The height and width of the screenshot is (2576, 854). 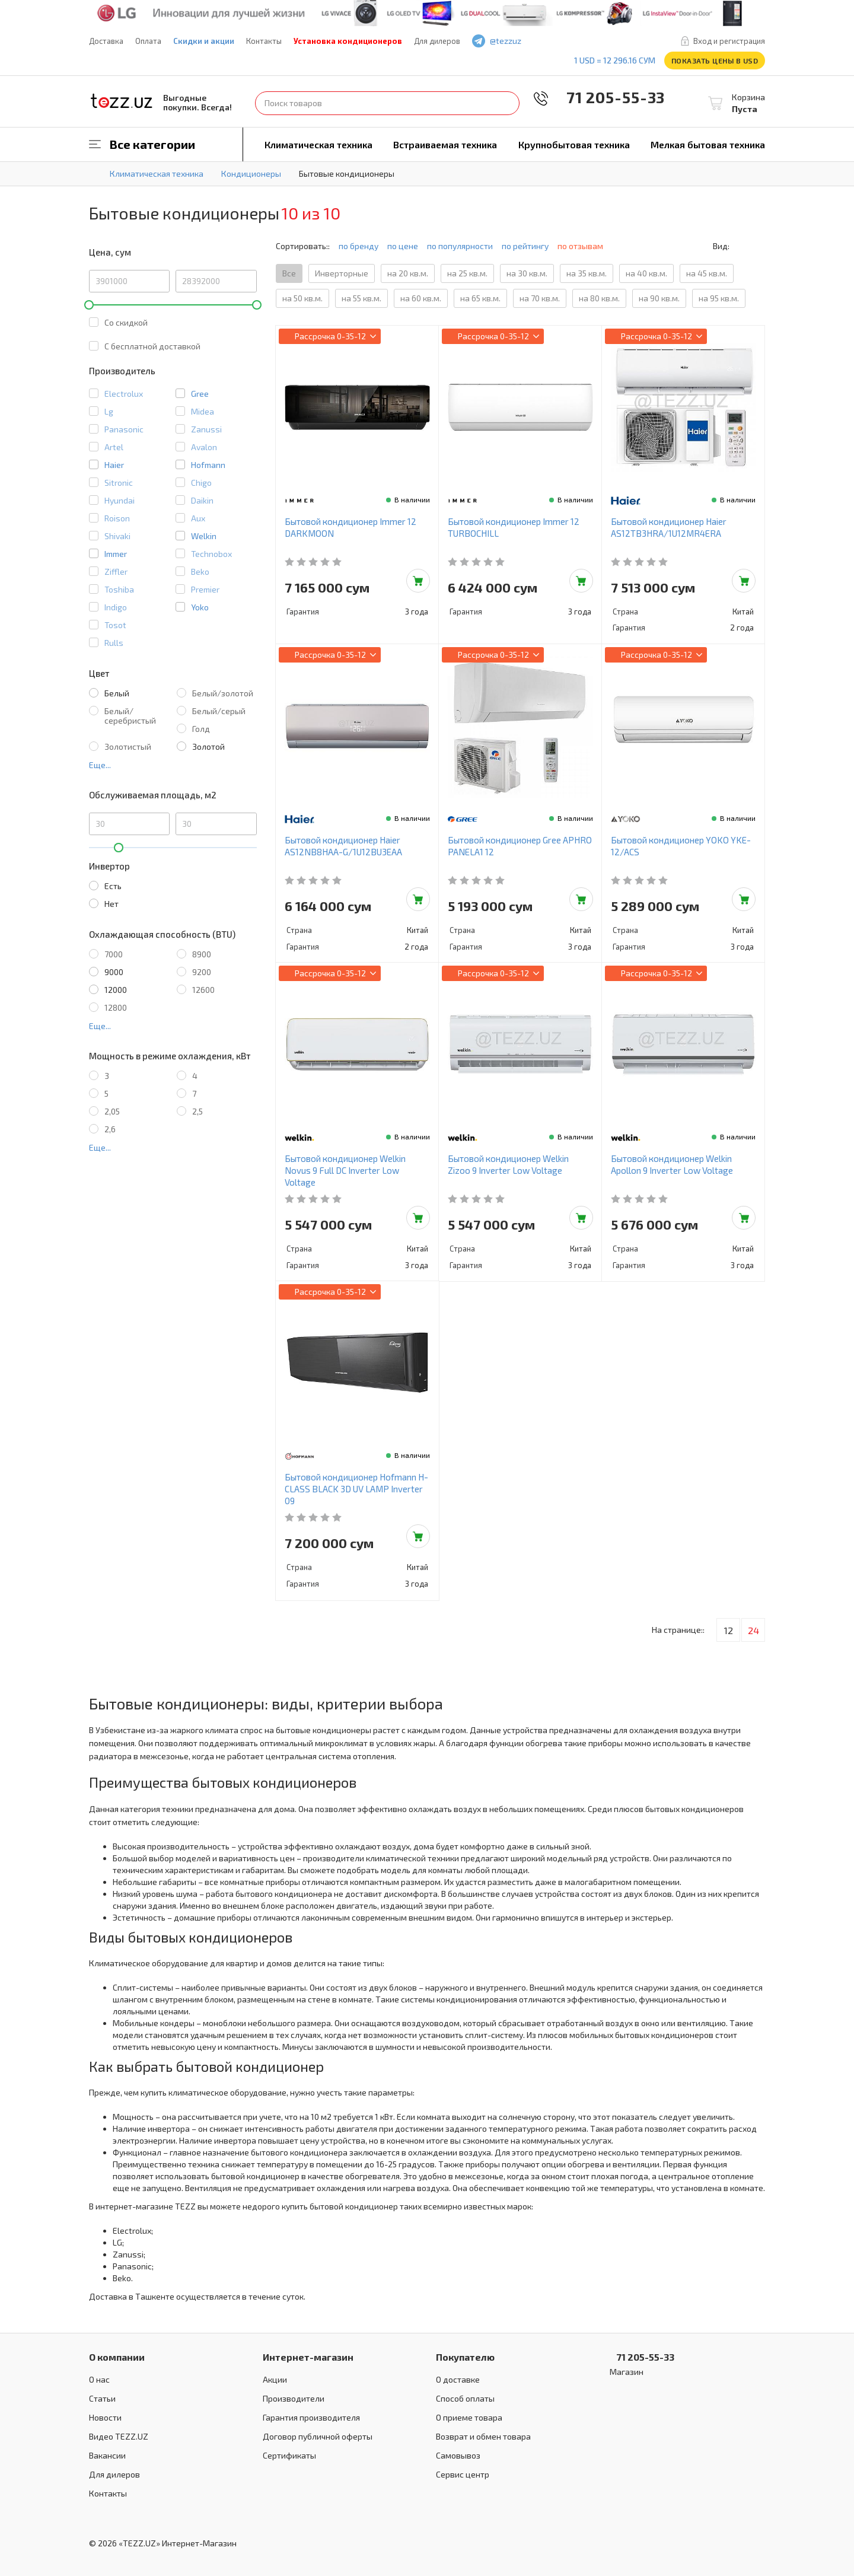 What do you see at coordinates (116, 571) in the screenshot?
I see `Ziffler` at bounding box center [116, 571].